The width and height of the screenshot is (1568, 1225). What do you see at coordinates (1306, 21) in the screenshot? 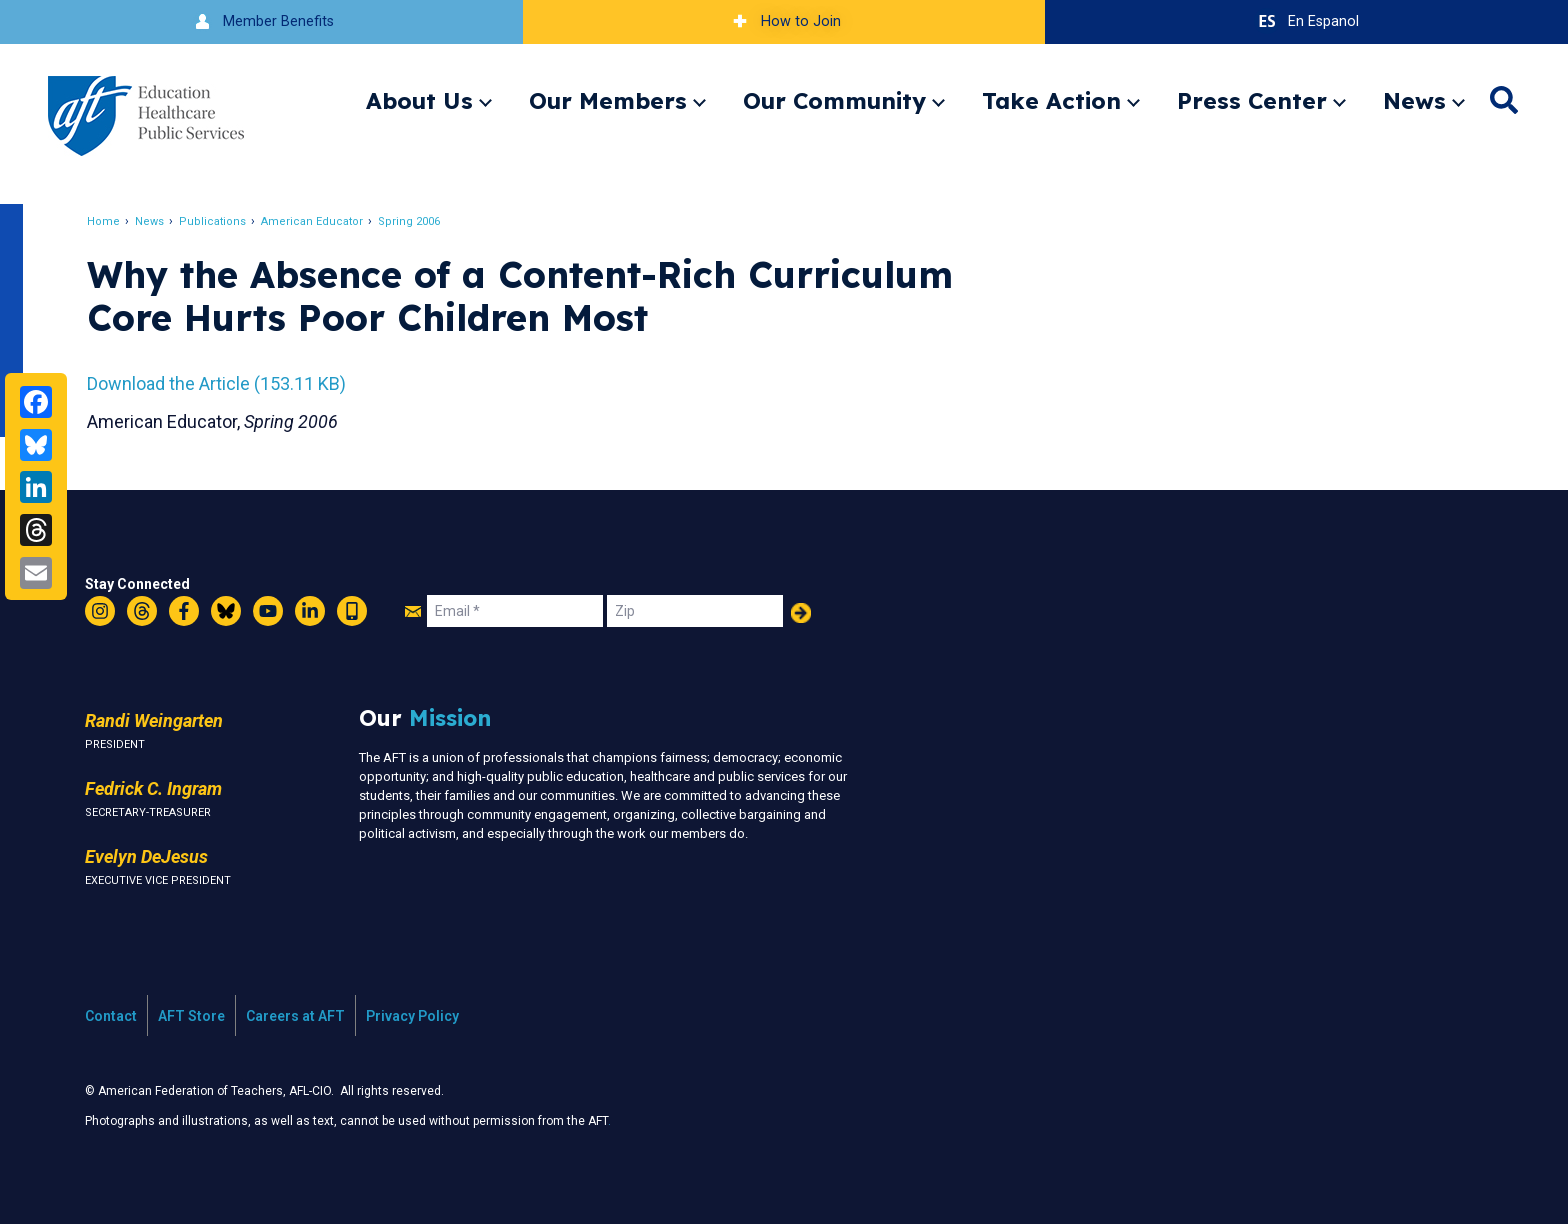
I see `En Espanol` at bounding box center [1306, 21].